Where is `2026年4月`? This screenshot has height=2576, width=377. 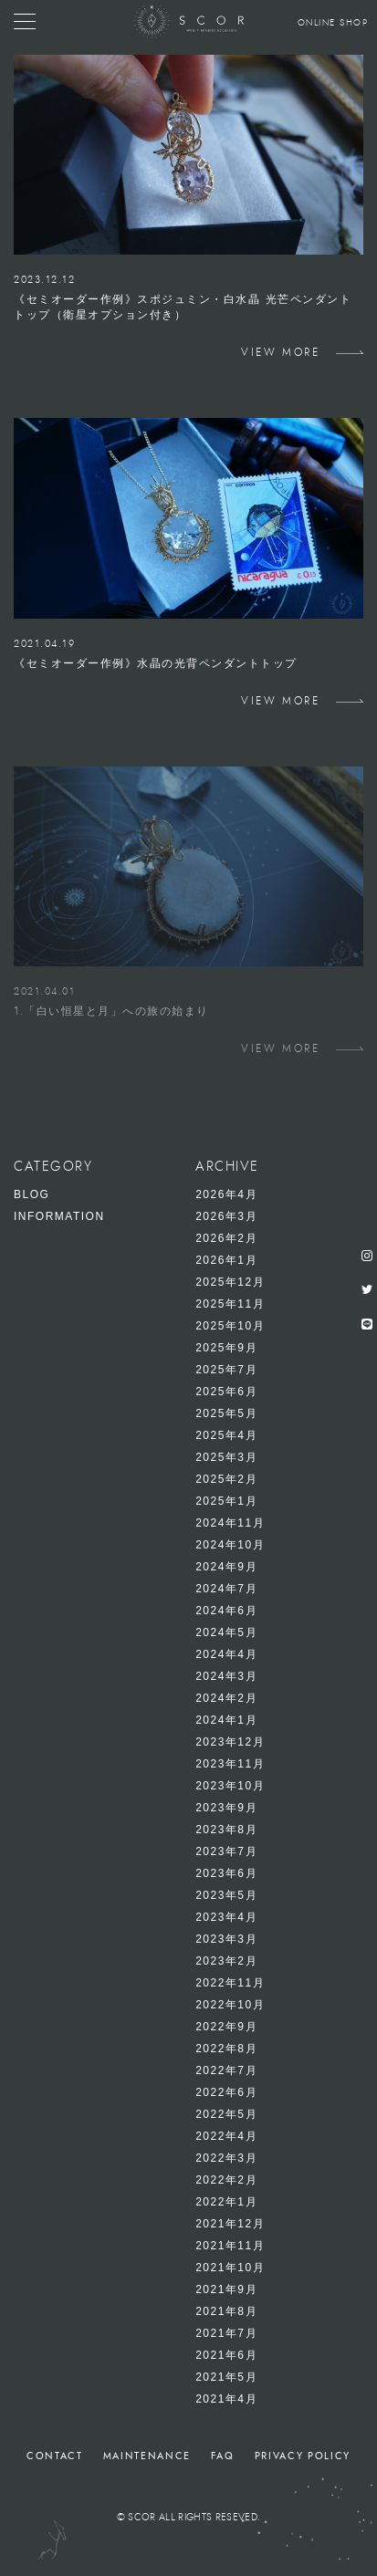
2026年4月 is located at coordinates (226, 1194).